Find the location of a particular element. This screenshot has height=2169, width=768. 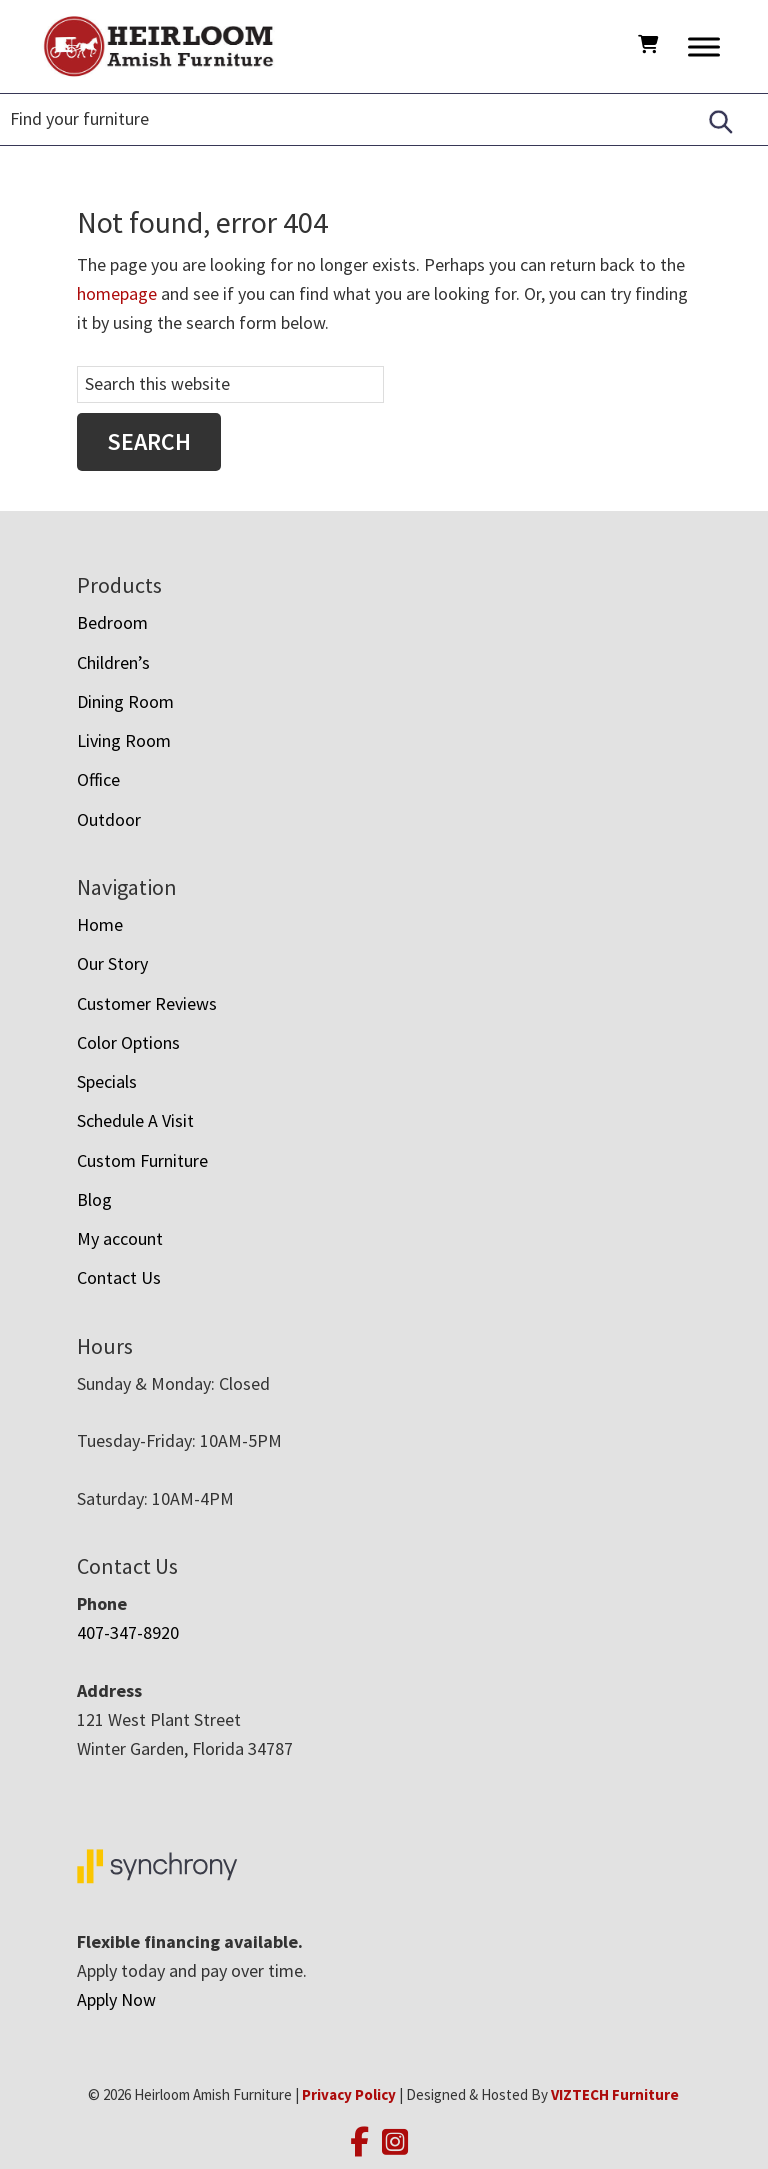

Custom Furniture is located at coordinates (142, 1160).